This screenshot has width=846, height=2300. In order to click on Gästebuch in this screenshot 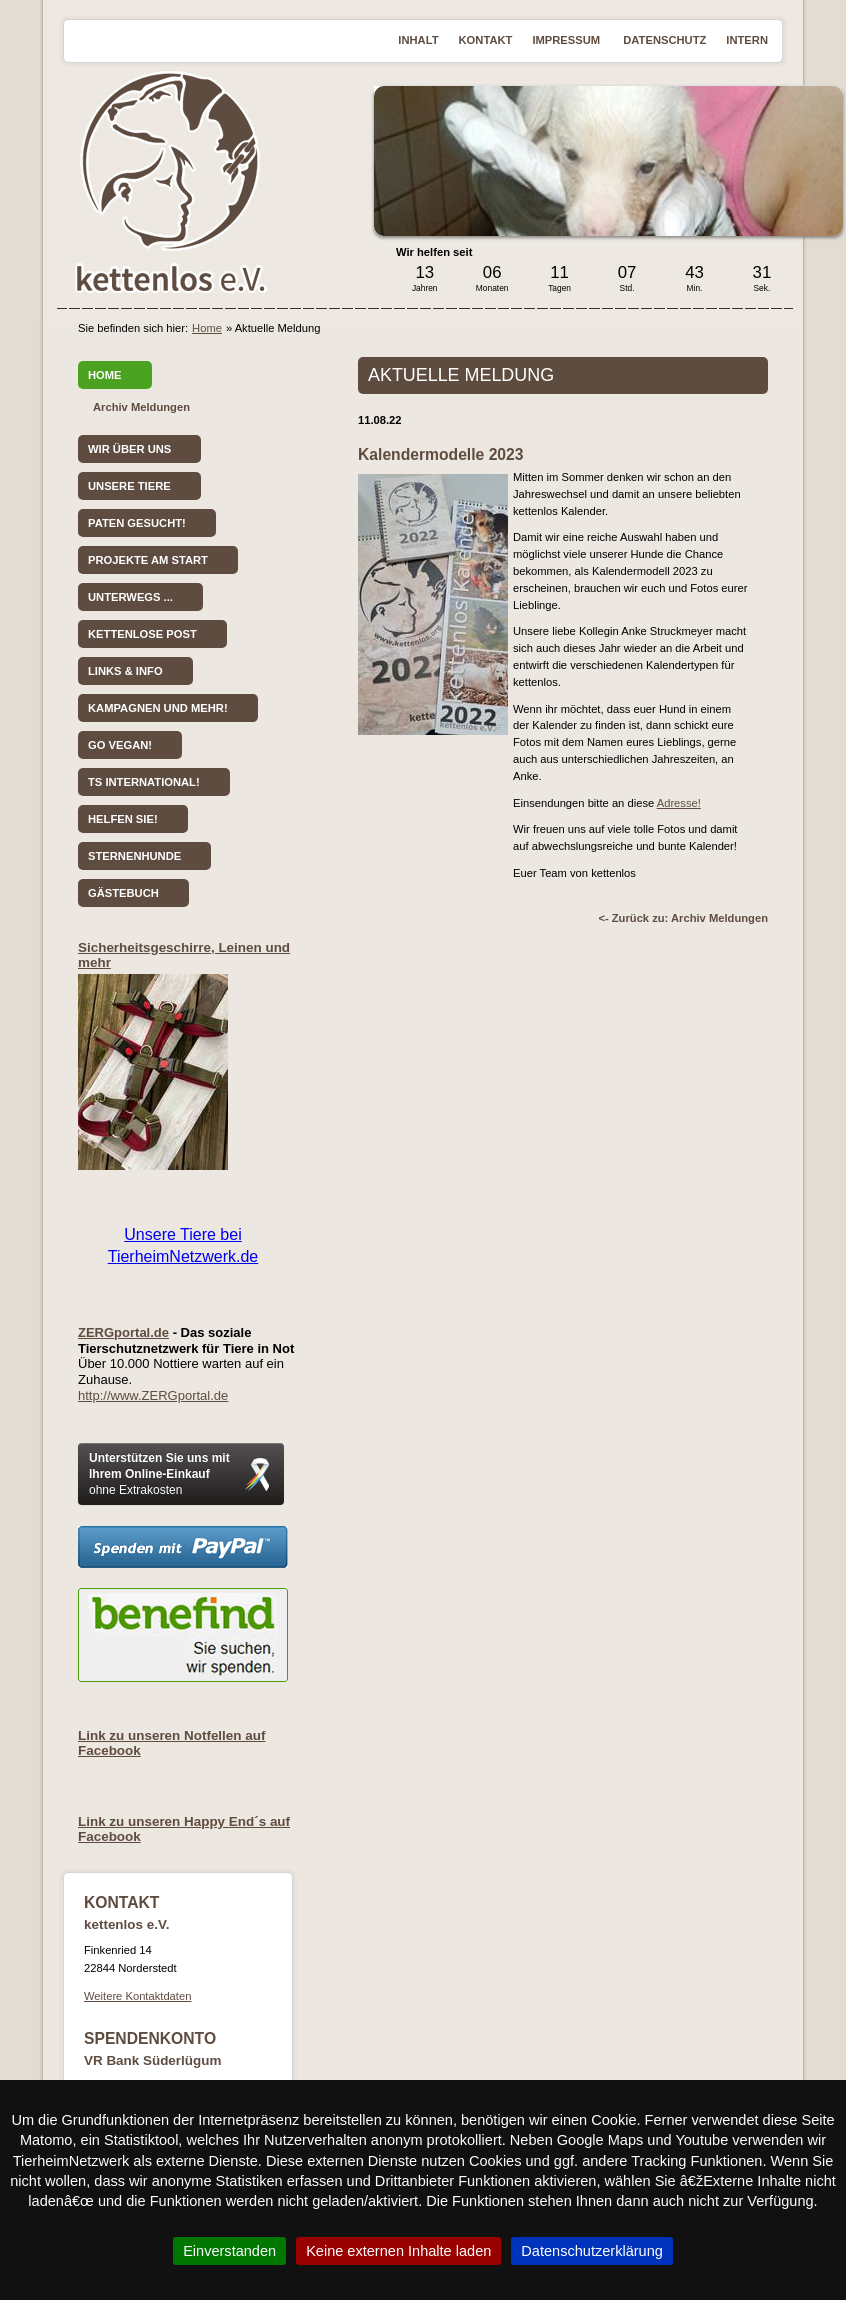, I will do `click(123, 893)`.